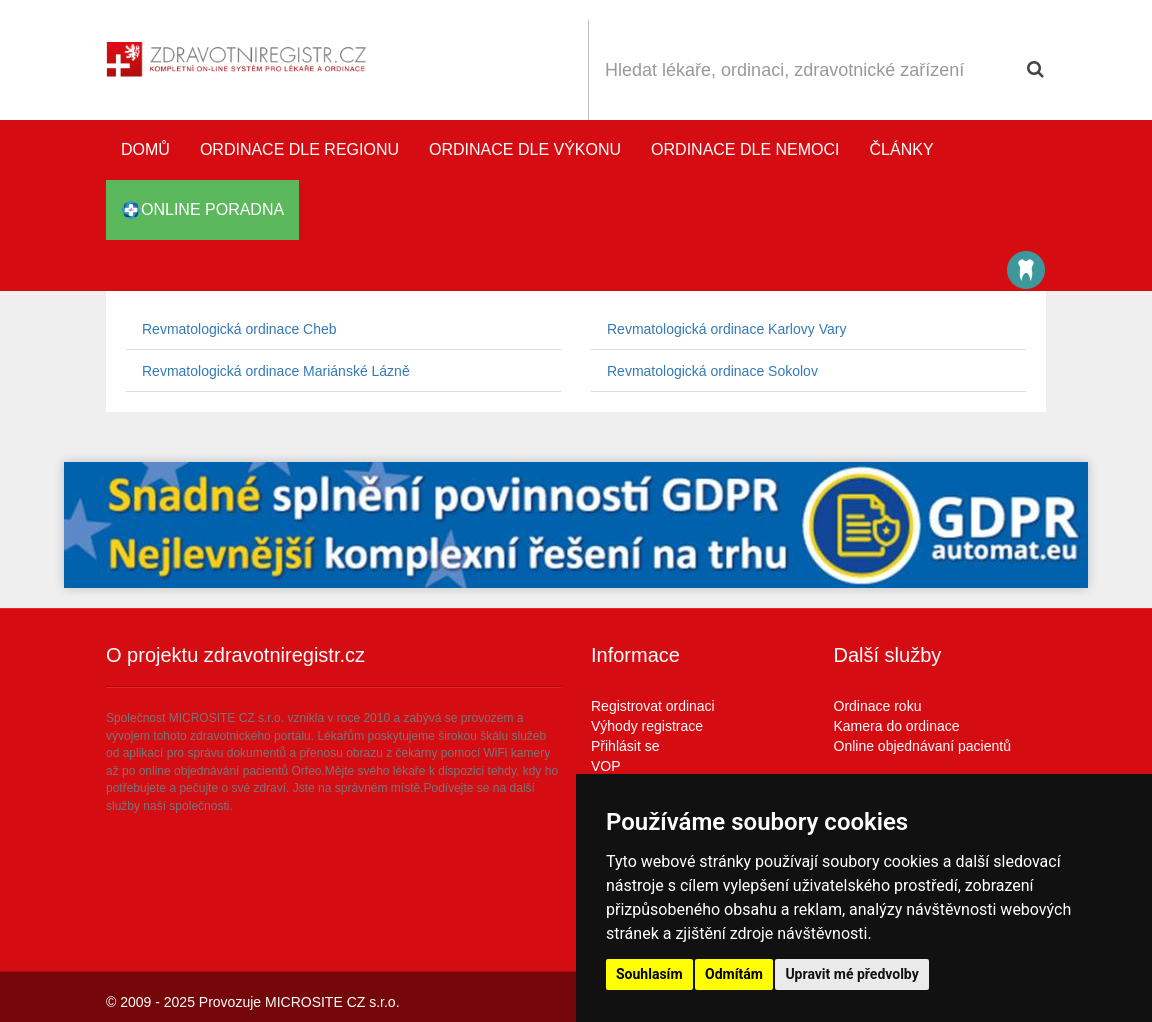  What do you see at coordinates (649, 974) in the screenshot?
I see `Souhlasím [button]` at bounding box center [649, 974].